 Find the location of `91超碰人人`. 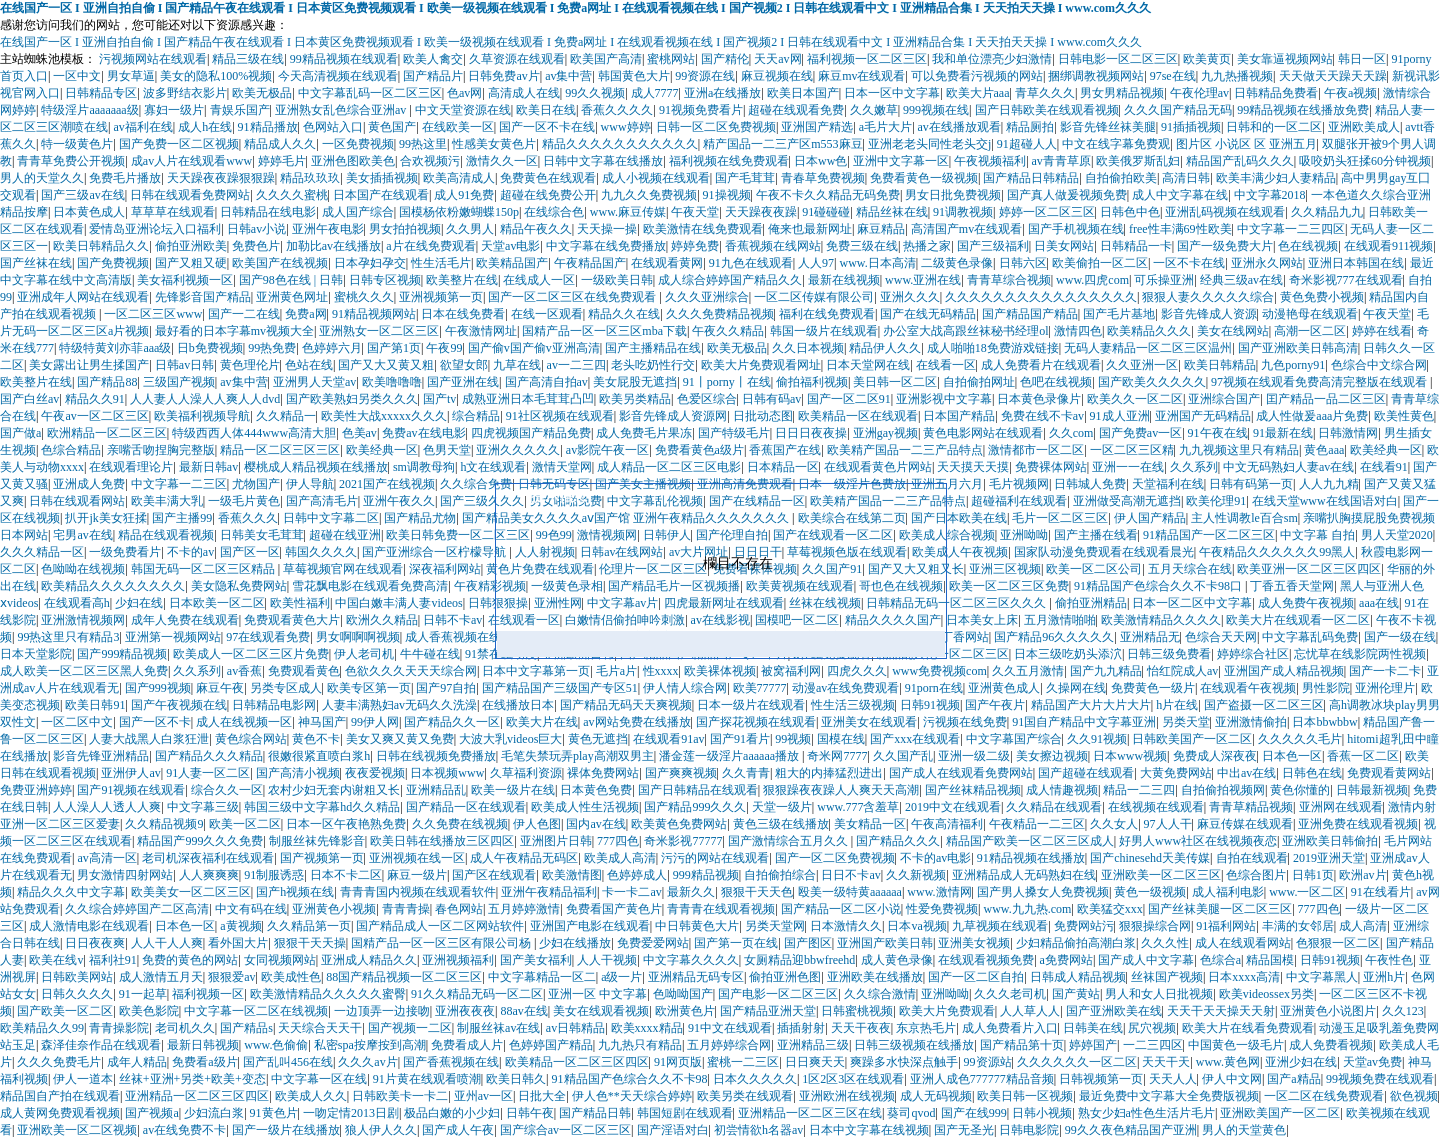

91超碰人人 is located at coordinates (1027, 144).